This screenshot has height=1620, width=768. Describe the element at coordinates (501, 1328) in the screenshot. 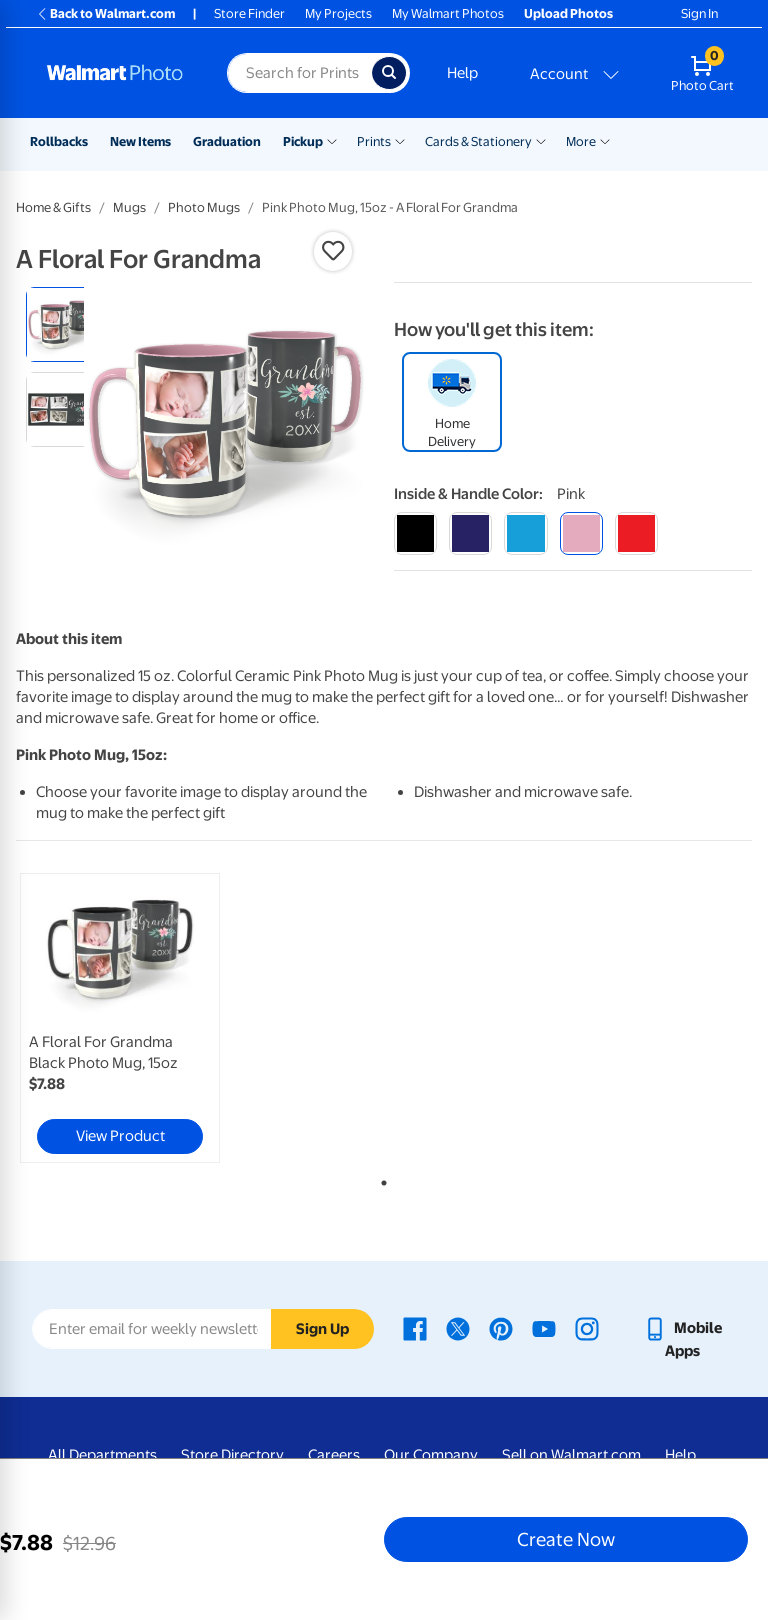

I see `[Walmart Pinterest page - opens in a new window]` at that location.